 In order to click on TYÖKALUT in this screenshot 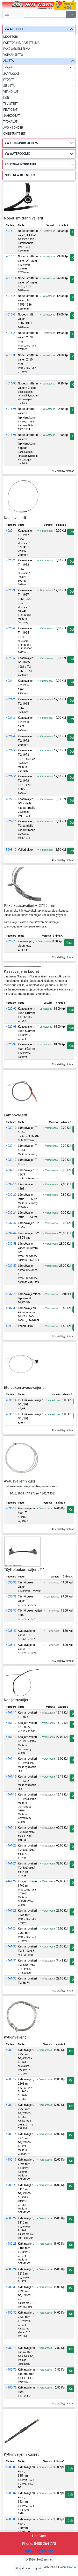, I will do `click(10, 121)`.